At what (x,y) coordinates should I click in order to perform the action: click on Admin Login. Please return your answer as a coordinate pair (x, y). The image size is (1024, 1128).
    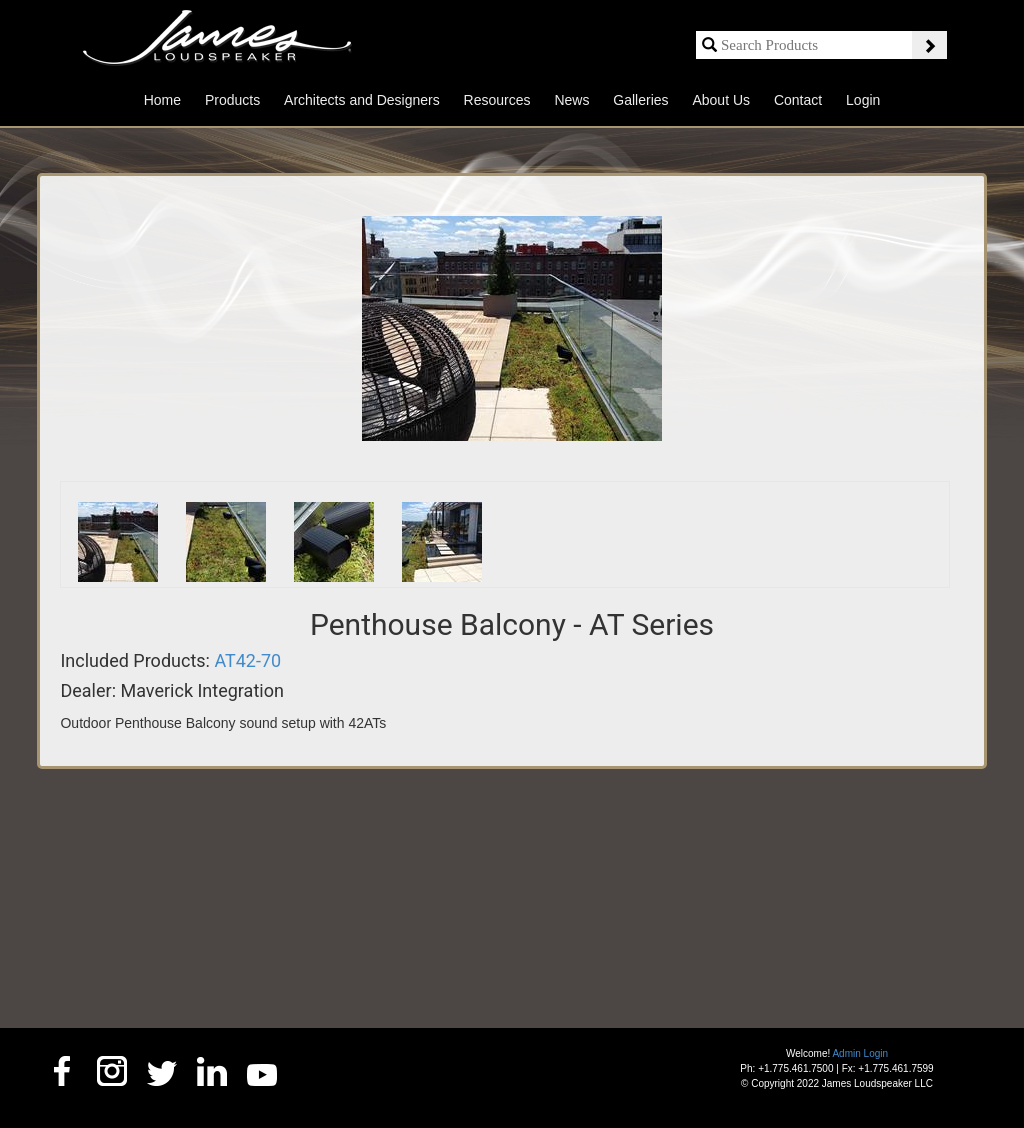
    Looking at the image, I should click on (860, 1053).